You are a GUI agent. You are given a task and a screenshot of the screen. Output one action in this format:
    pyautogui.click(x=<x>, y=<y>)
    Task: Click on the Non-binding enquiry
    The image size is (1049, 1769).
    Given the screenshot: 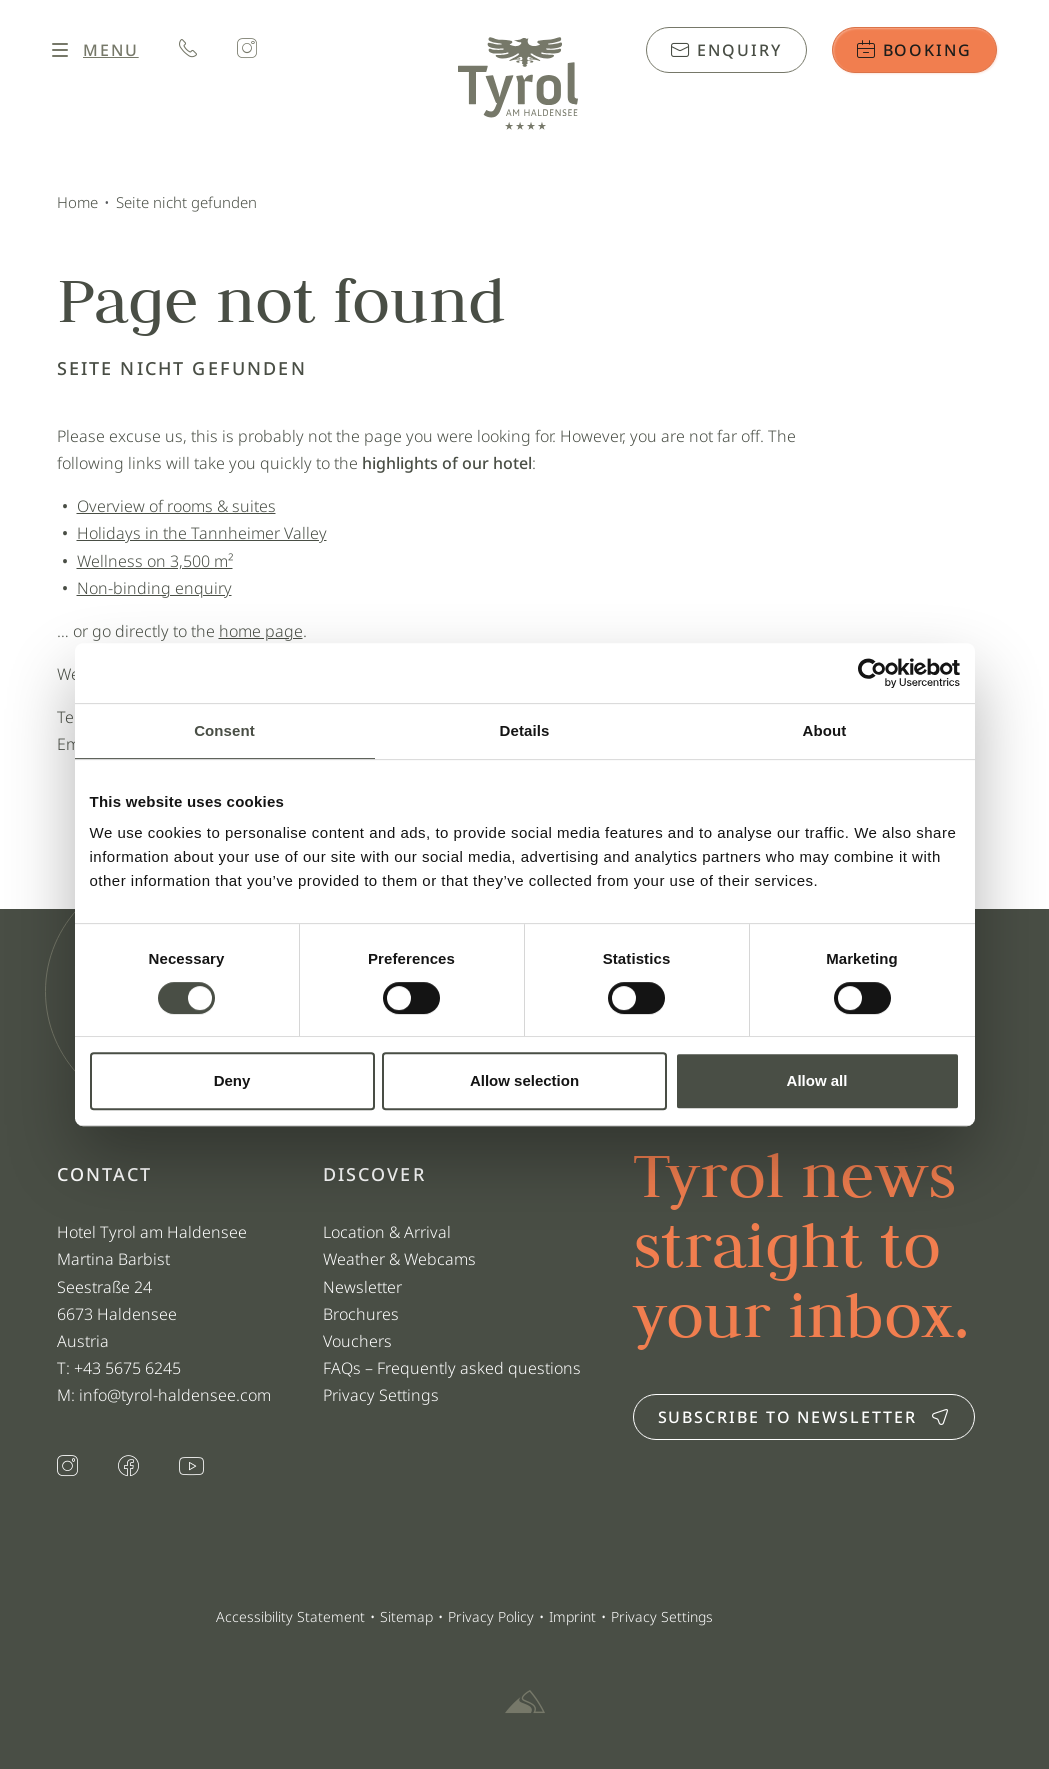 What is the action you would take?
    pyautogui.click(x=154, y=588)
    